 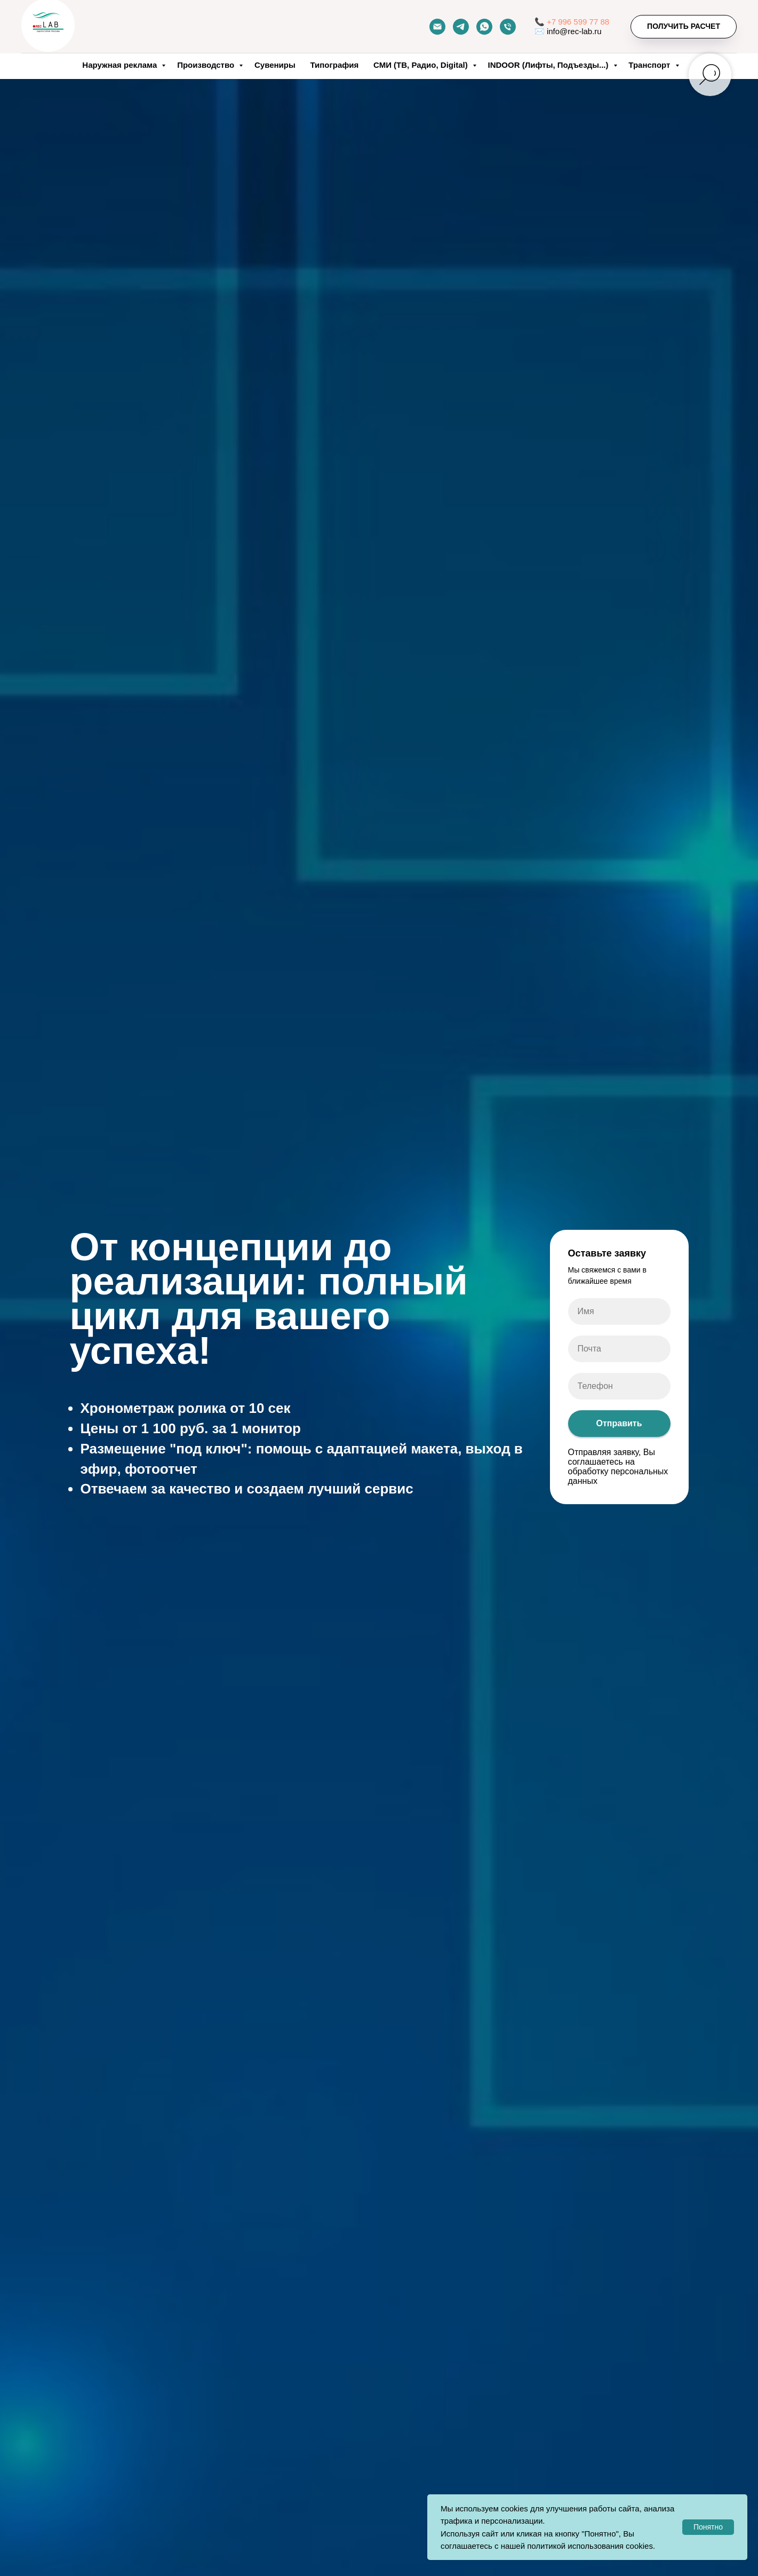 What do you see at coordinates (334, 64) in the screenshot?
I see `Типография` at bounding box center [334, 64].